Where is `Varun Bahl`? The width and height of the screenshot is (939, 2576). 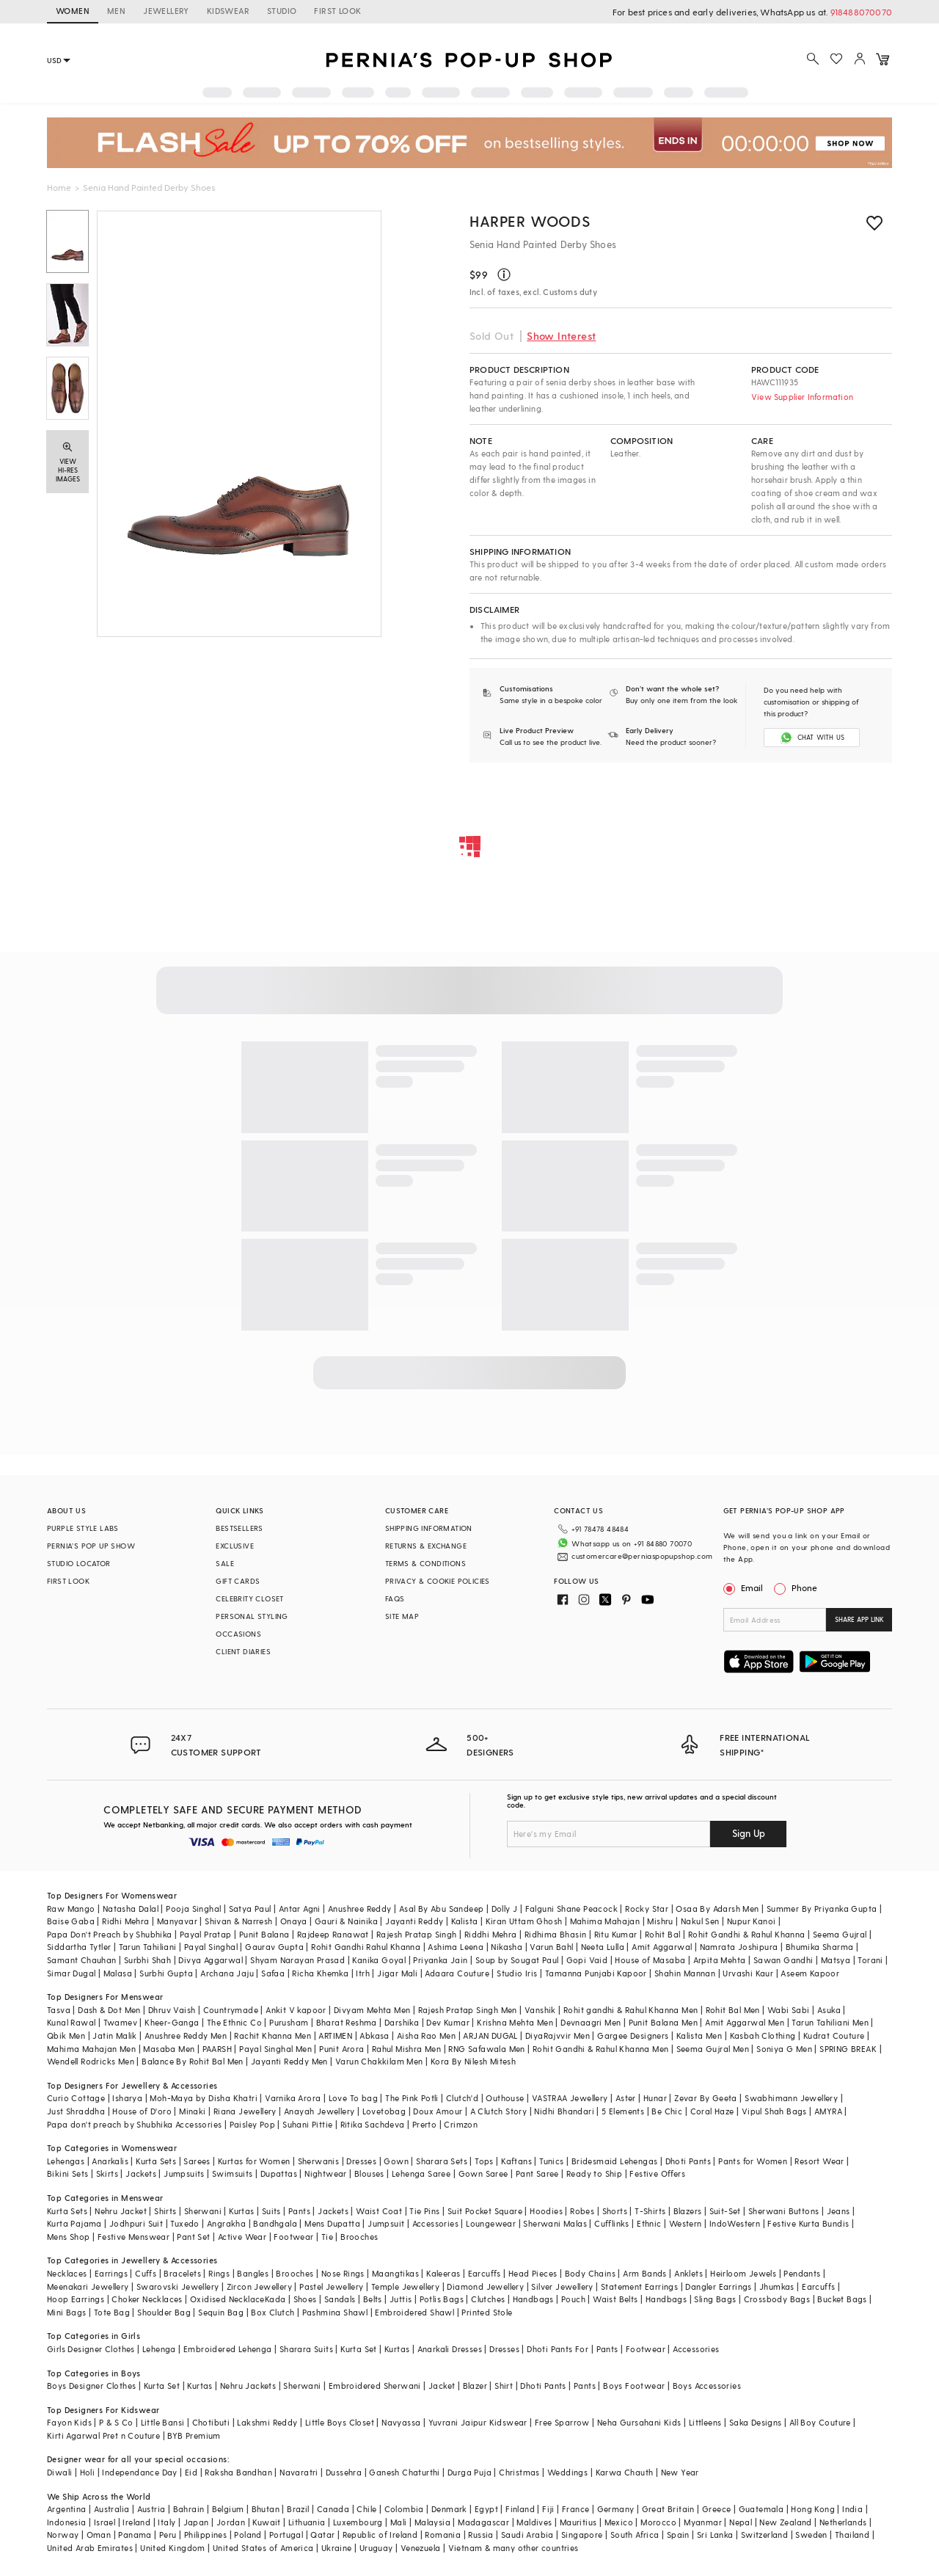
Varun Bahl is located at coordinates (551, 1946).